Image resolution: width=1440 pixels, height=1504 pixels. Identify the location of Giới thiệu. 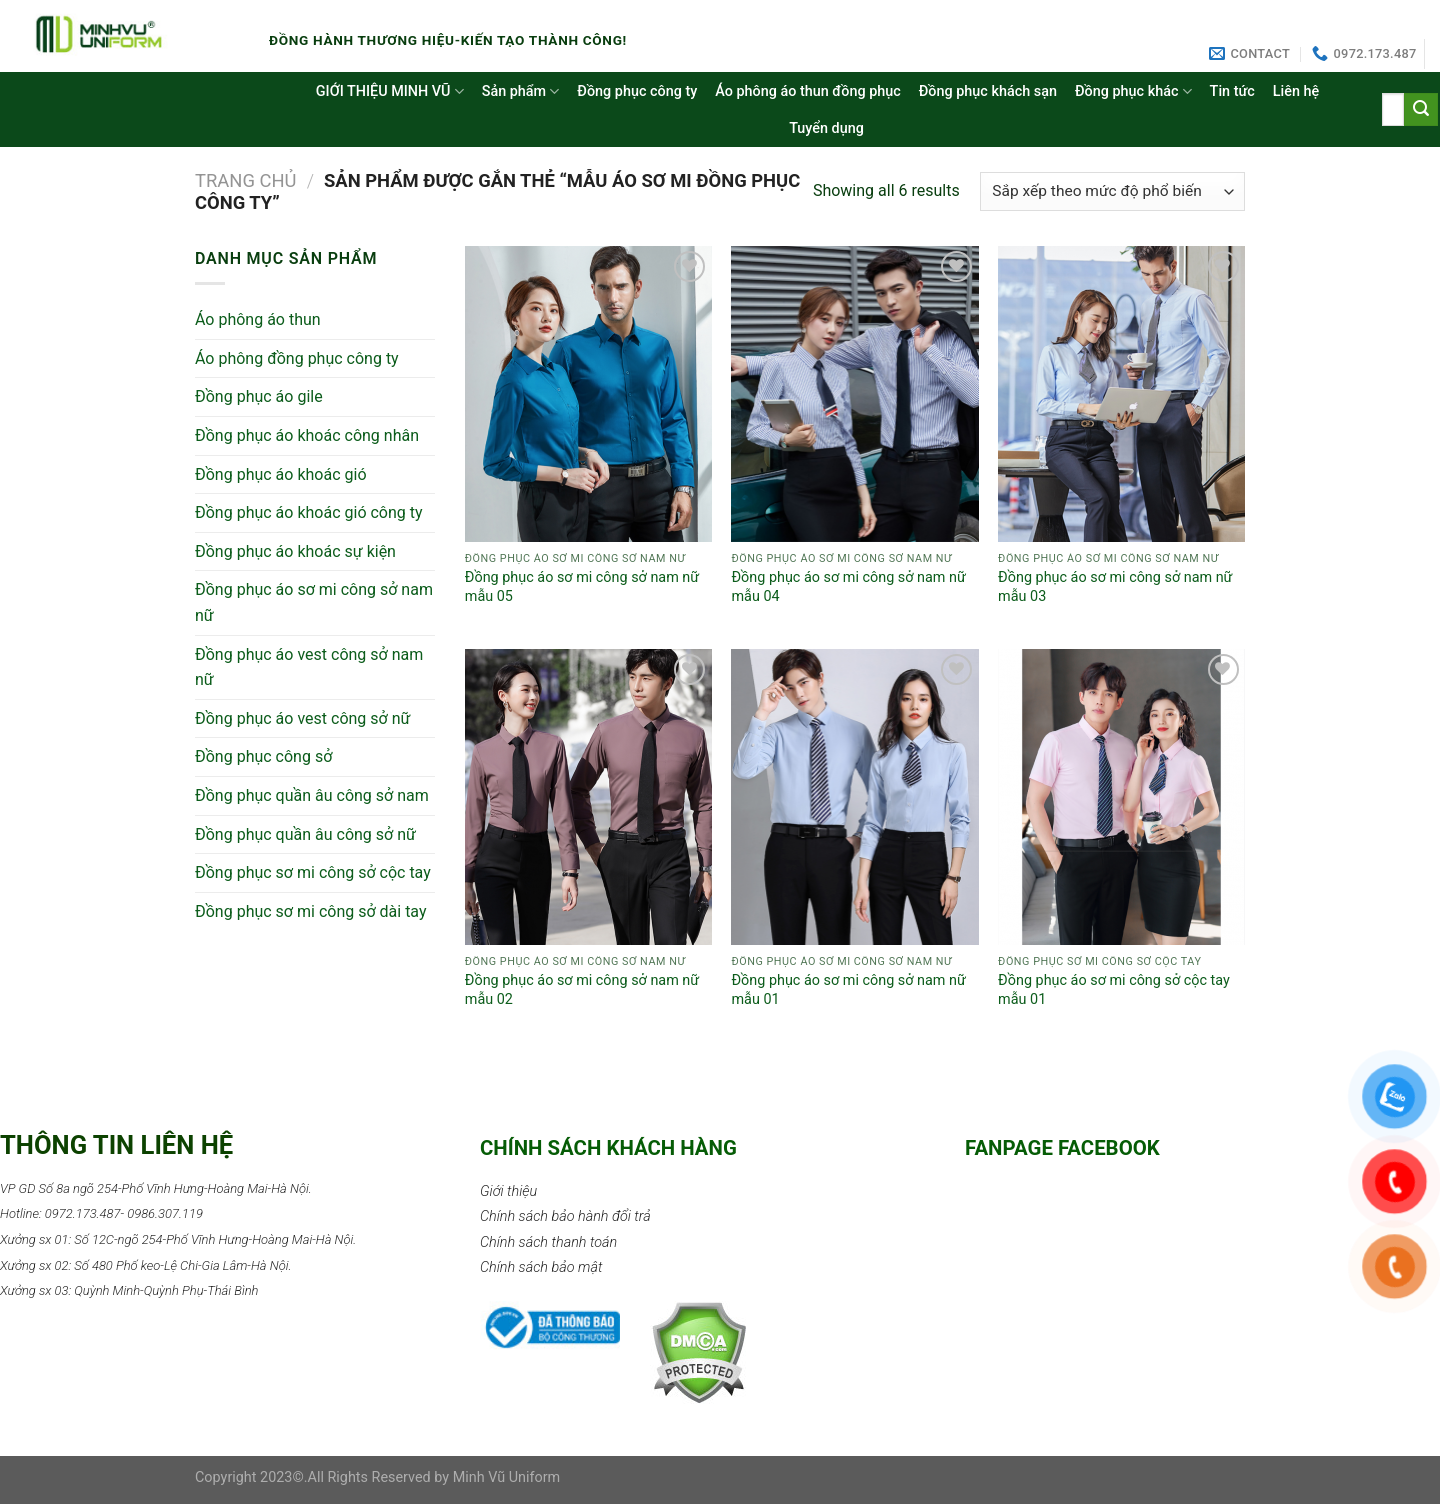
(508, 1191).